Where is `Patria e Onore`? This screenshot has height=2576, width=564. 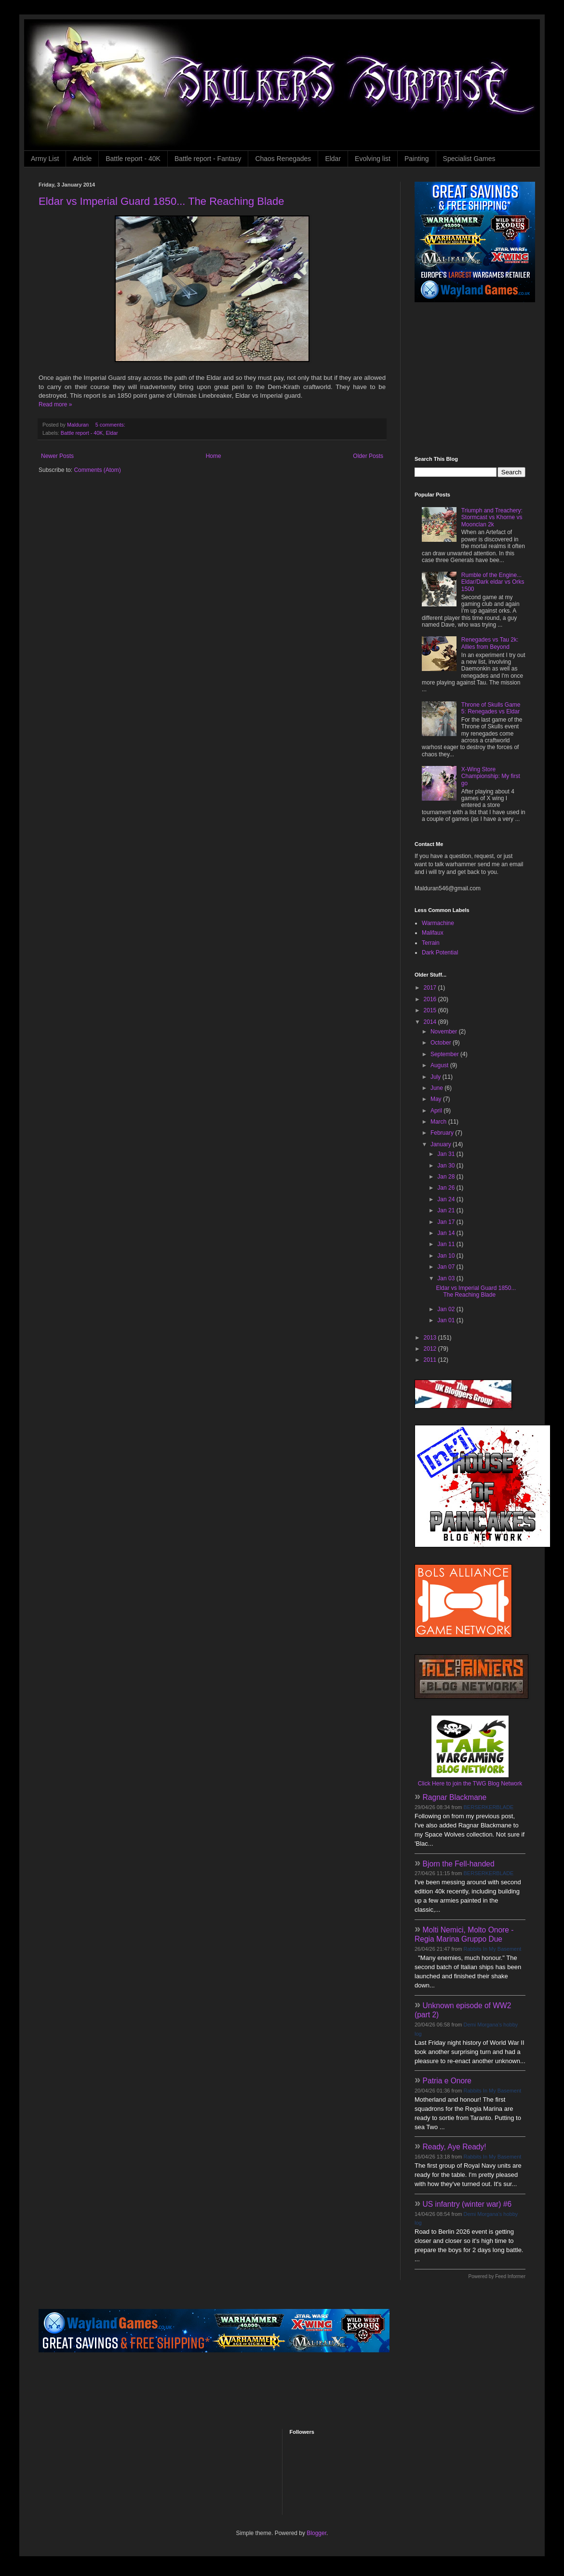 Patria e Onore is located at coordinates (447, 2081).